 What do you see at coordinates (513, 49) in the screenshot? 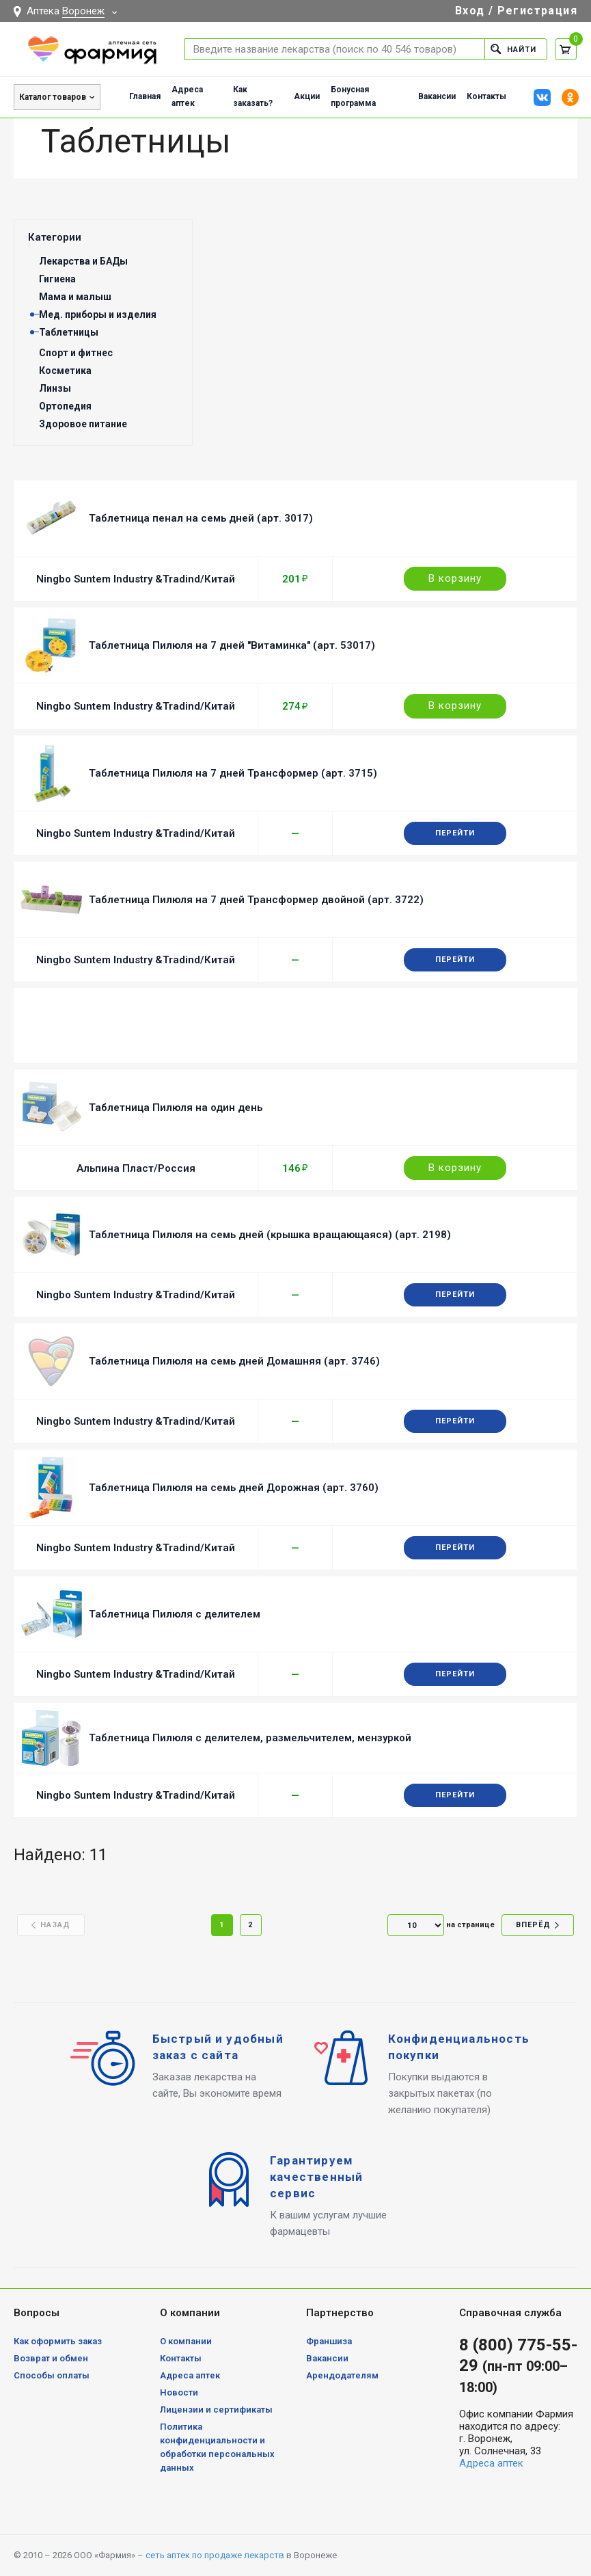
I see `Найти` at bounding box center [513, 49].